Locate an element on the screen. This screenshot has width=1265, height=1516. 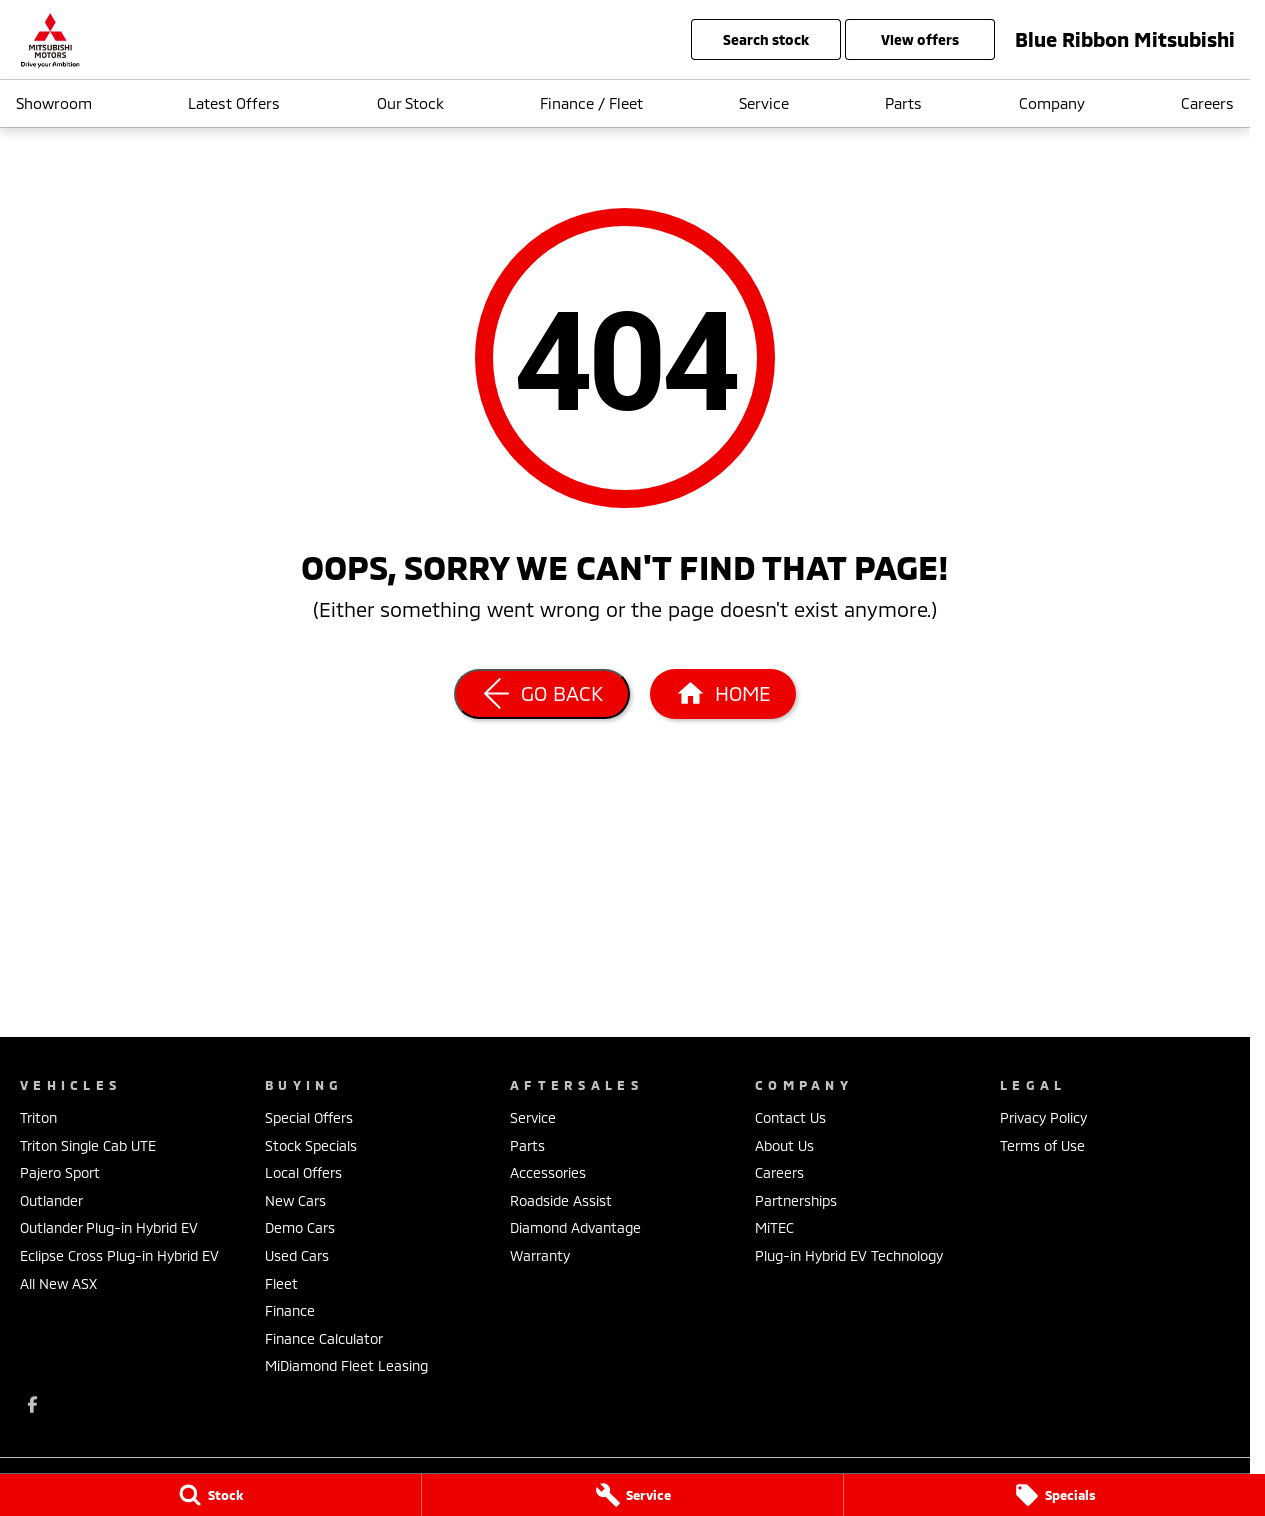
New Cars is located at coordinates (295, 1200).